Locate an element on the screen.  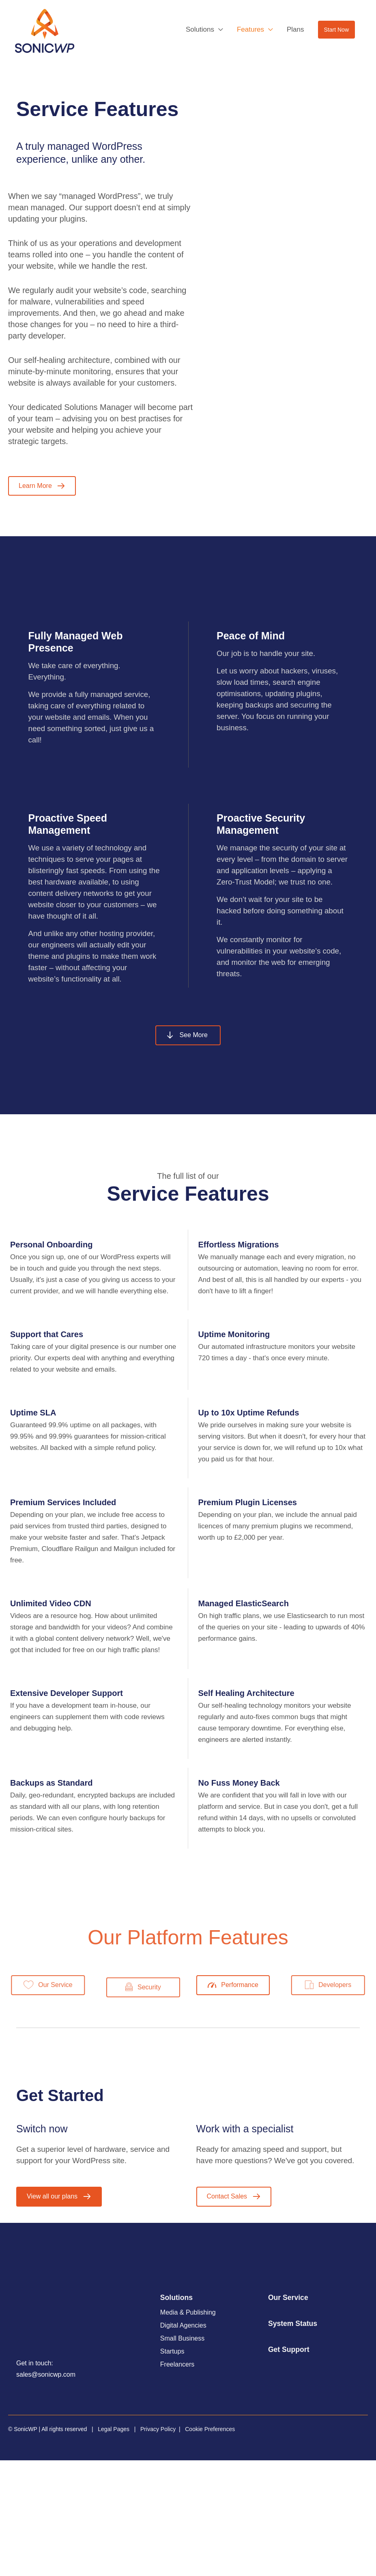
[button] is located at coordinates (336, 30).